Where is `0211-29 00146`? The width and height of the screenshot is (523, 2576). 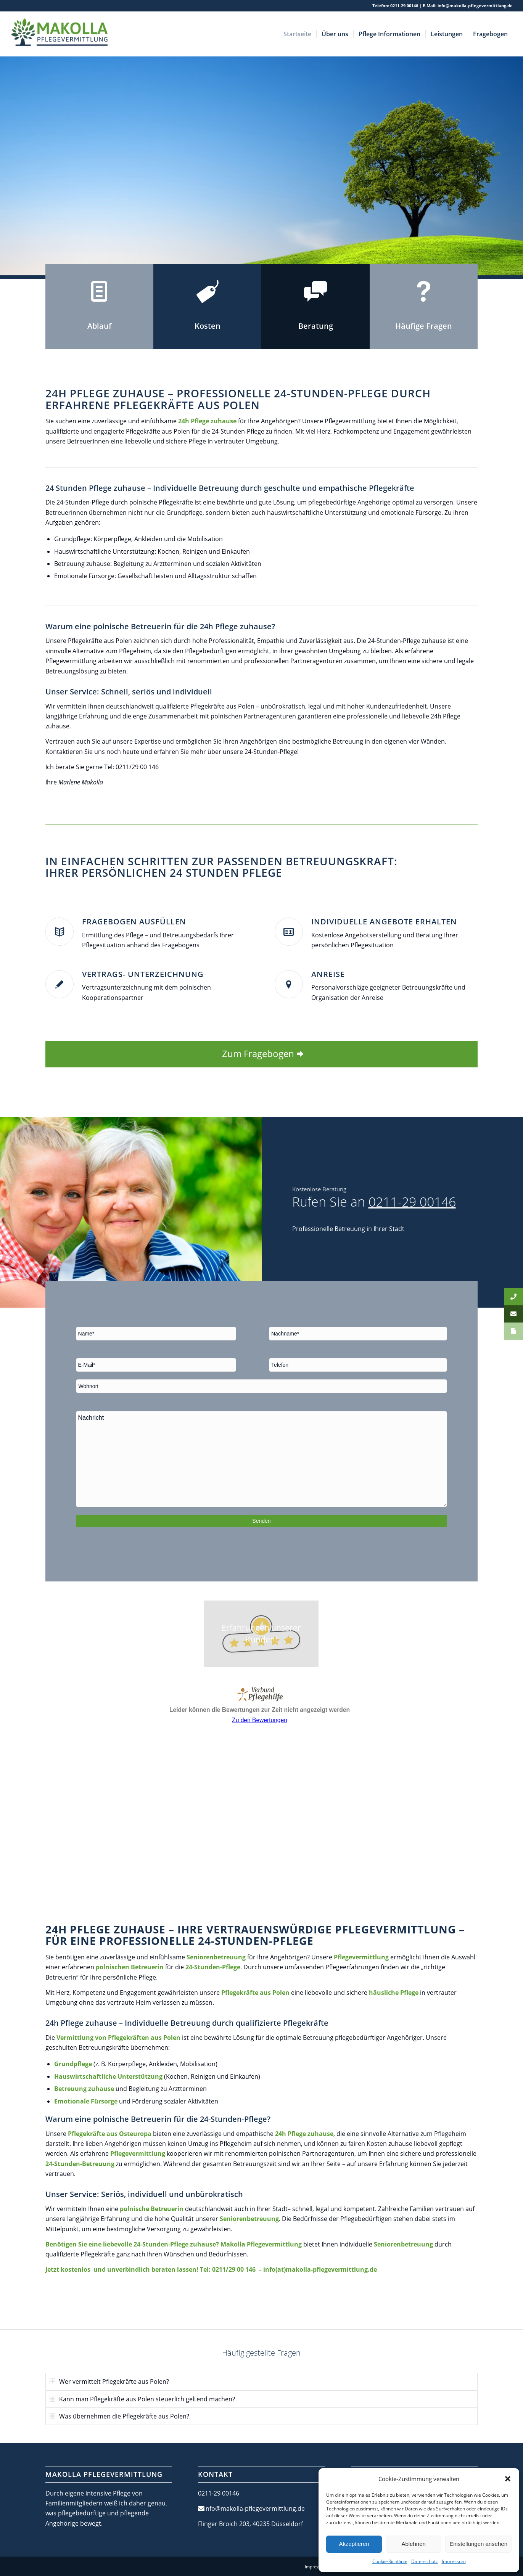
0211-29 00146 is located at coordinates (404, 5).